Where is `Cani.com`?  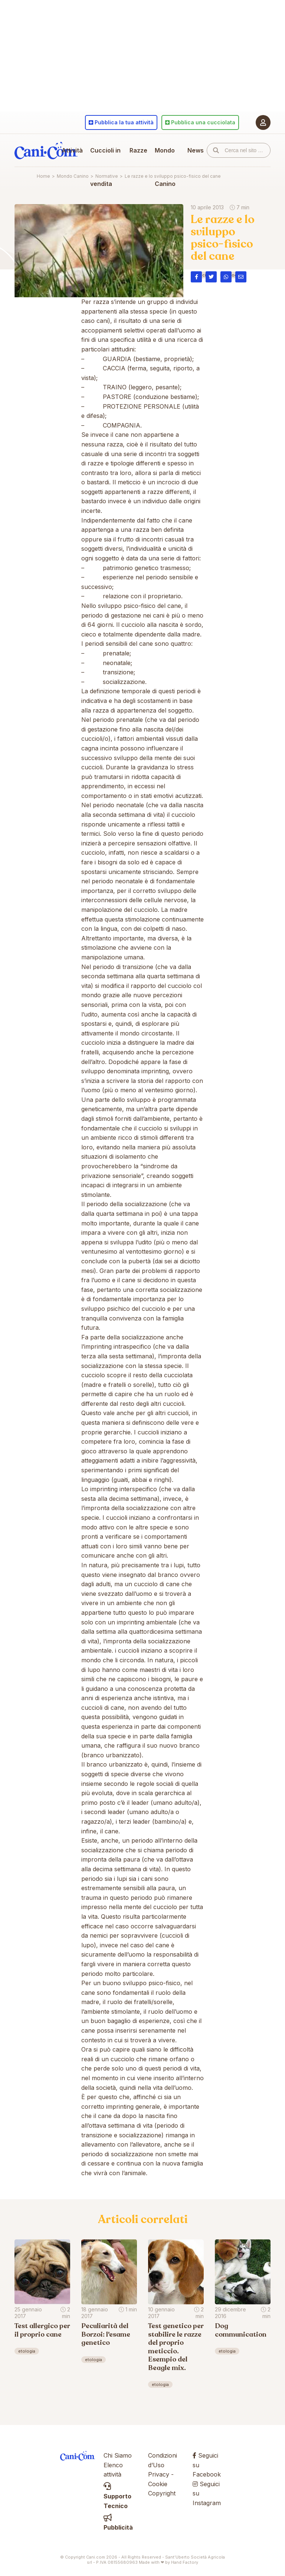
Cani.com is located at coordinates (46, 150).